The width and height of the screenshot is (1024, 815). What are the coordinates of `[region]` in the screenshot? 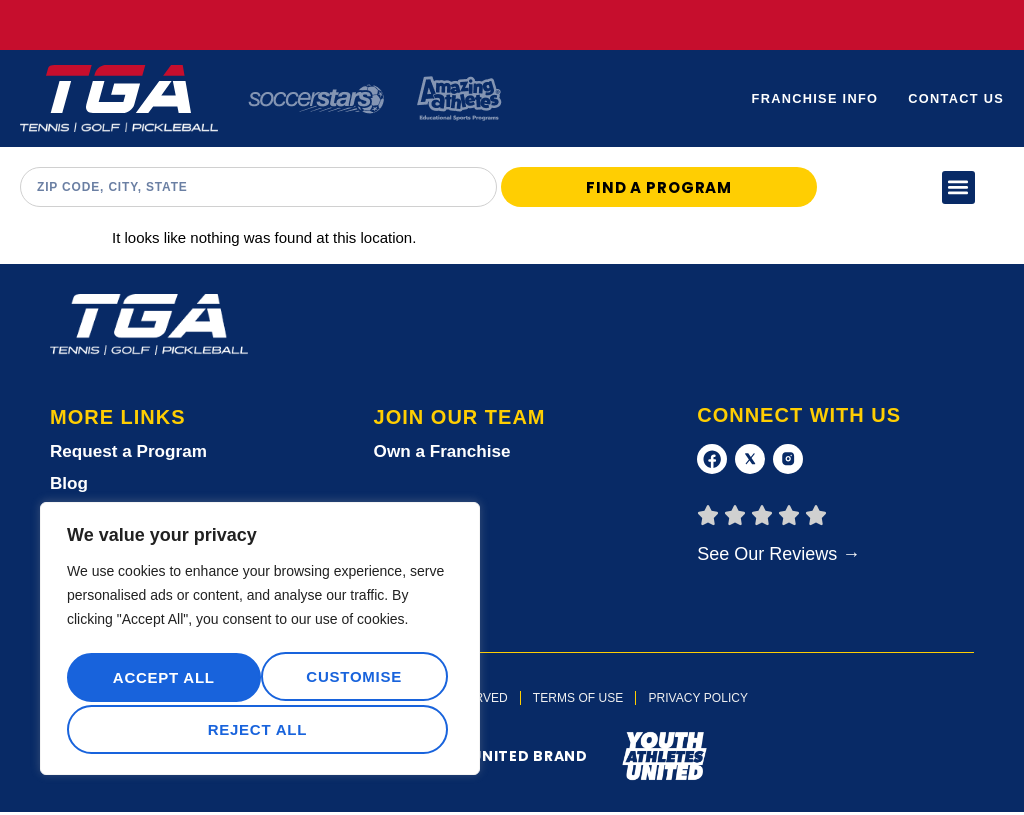 It's located at (260, 643).